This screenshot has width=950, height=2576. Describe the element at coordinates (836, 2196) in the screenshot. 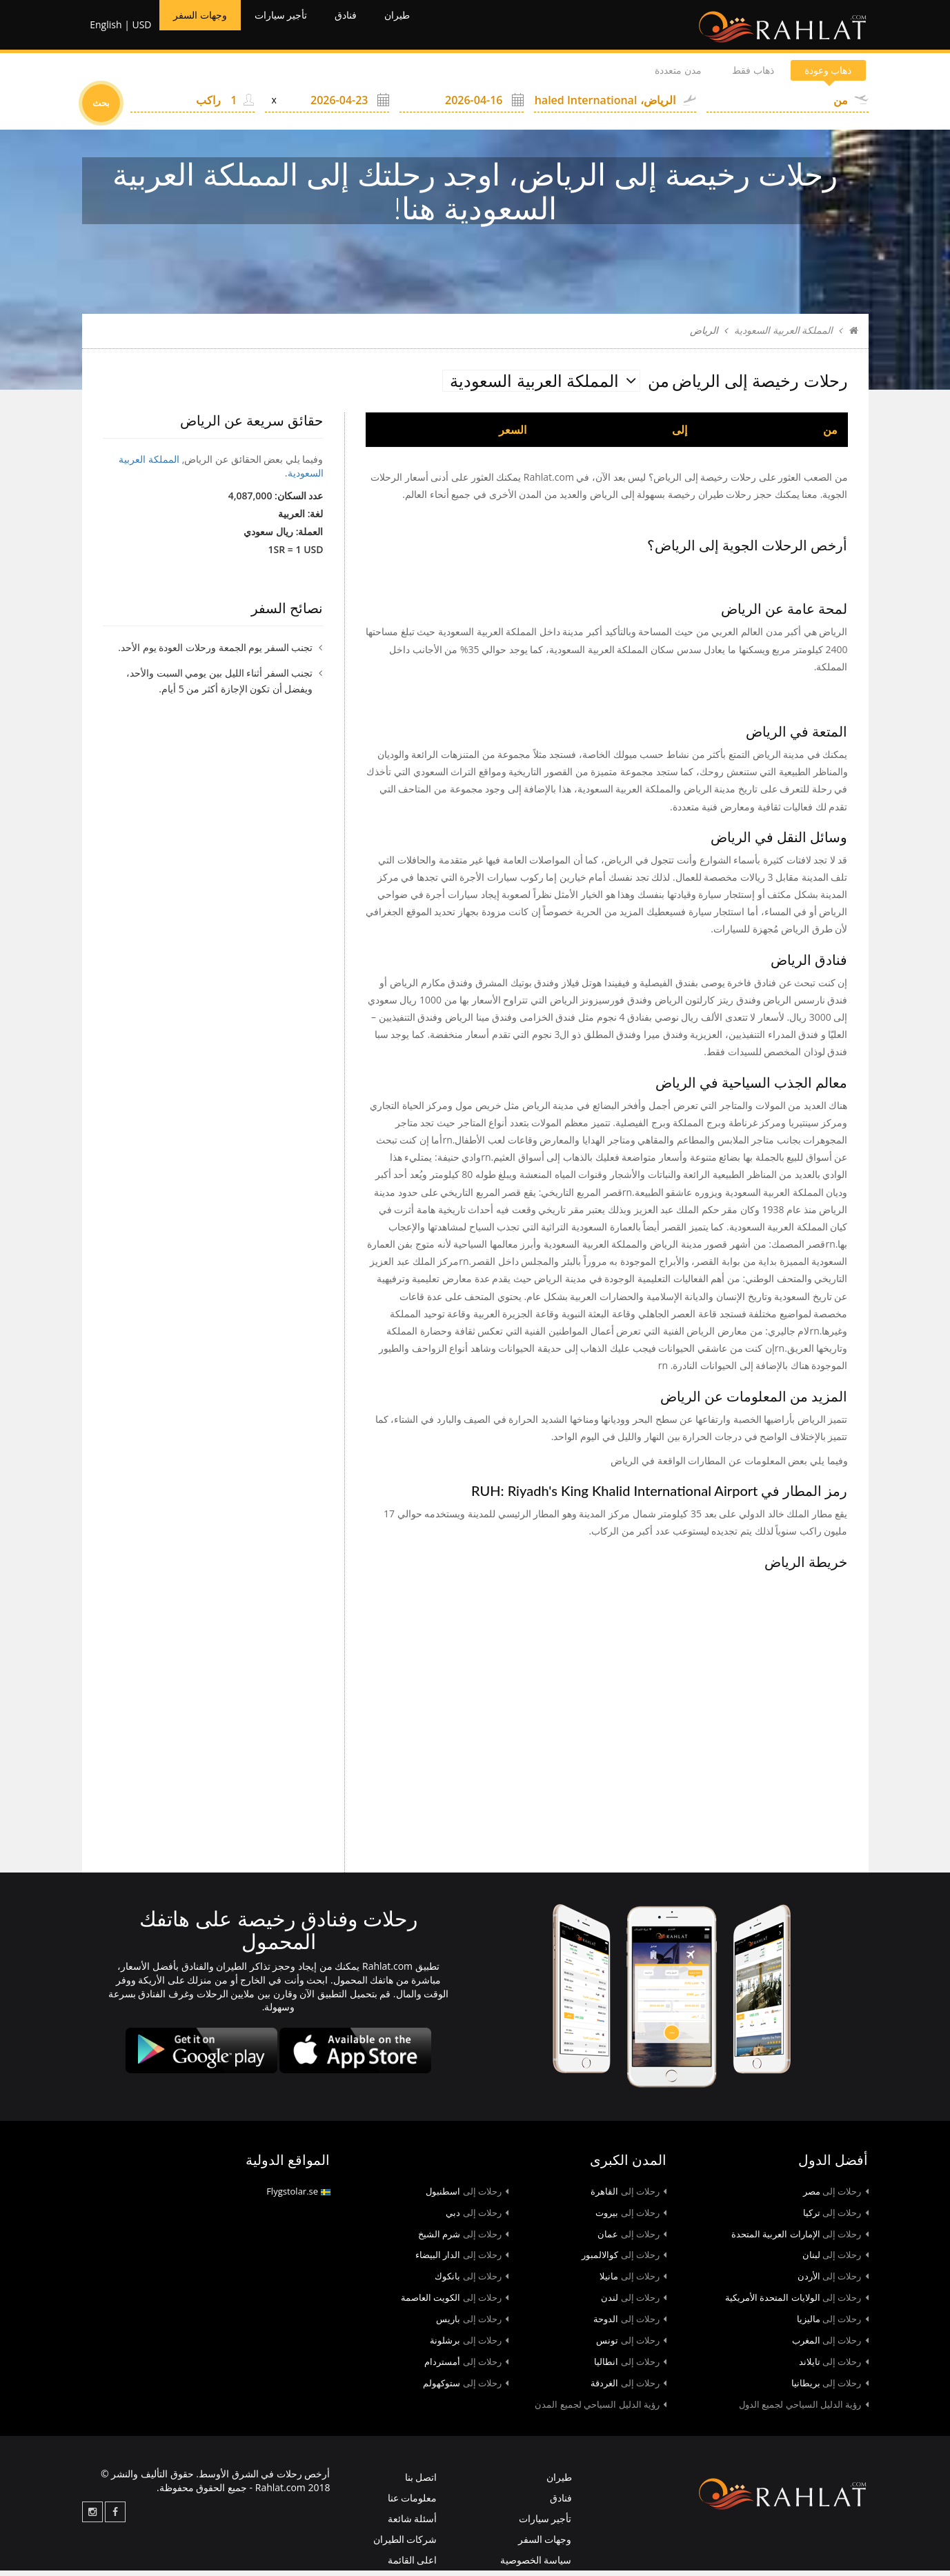

I see `مصر` at that location.